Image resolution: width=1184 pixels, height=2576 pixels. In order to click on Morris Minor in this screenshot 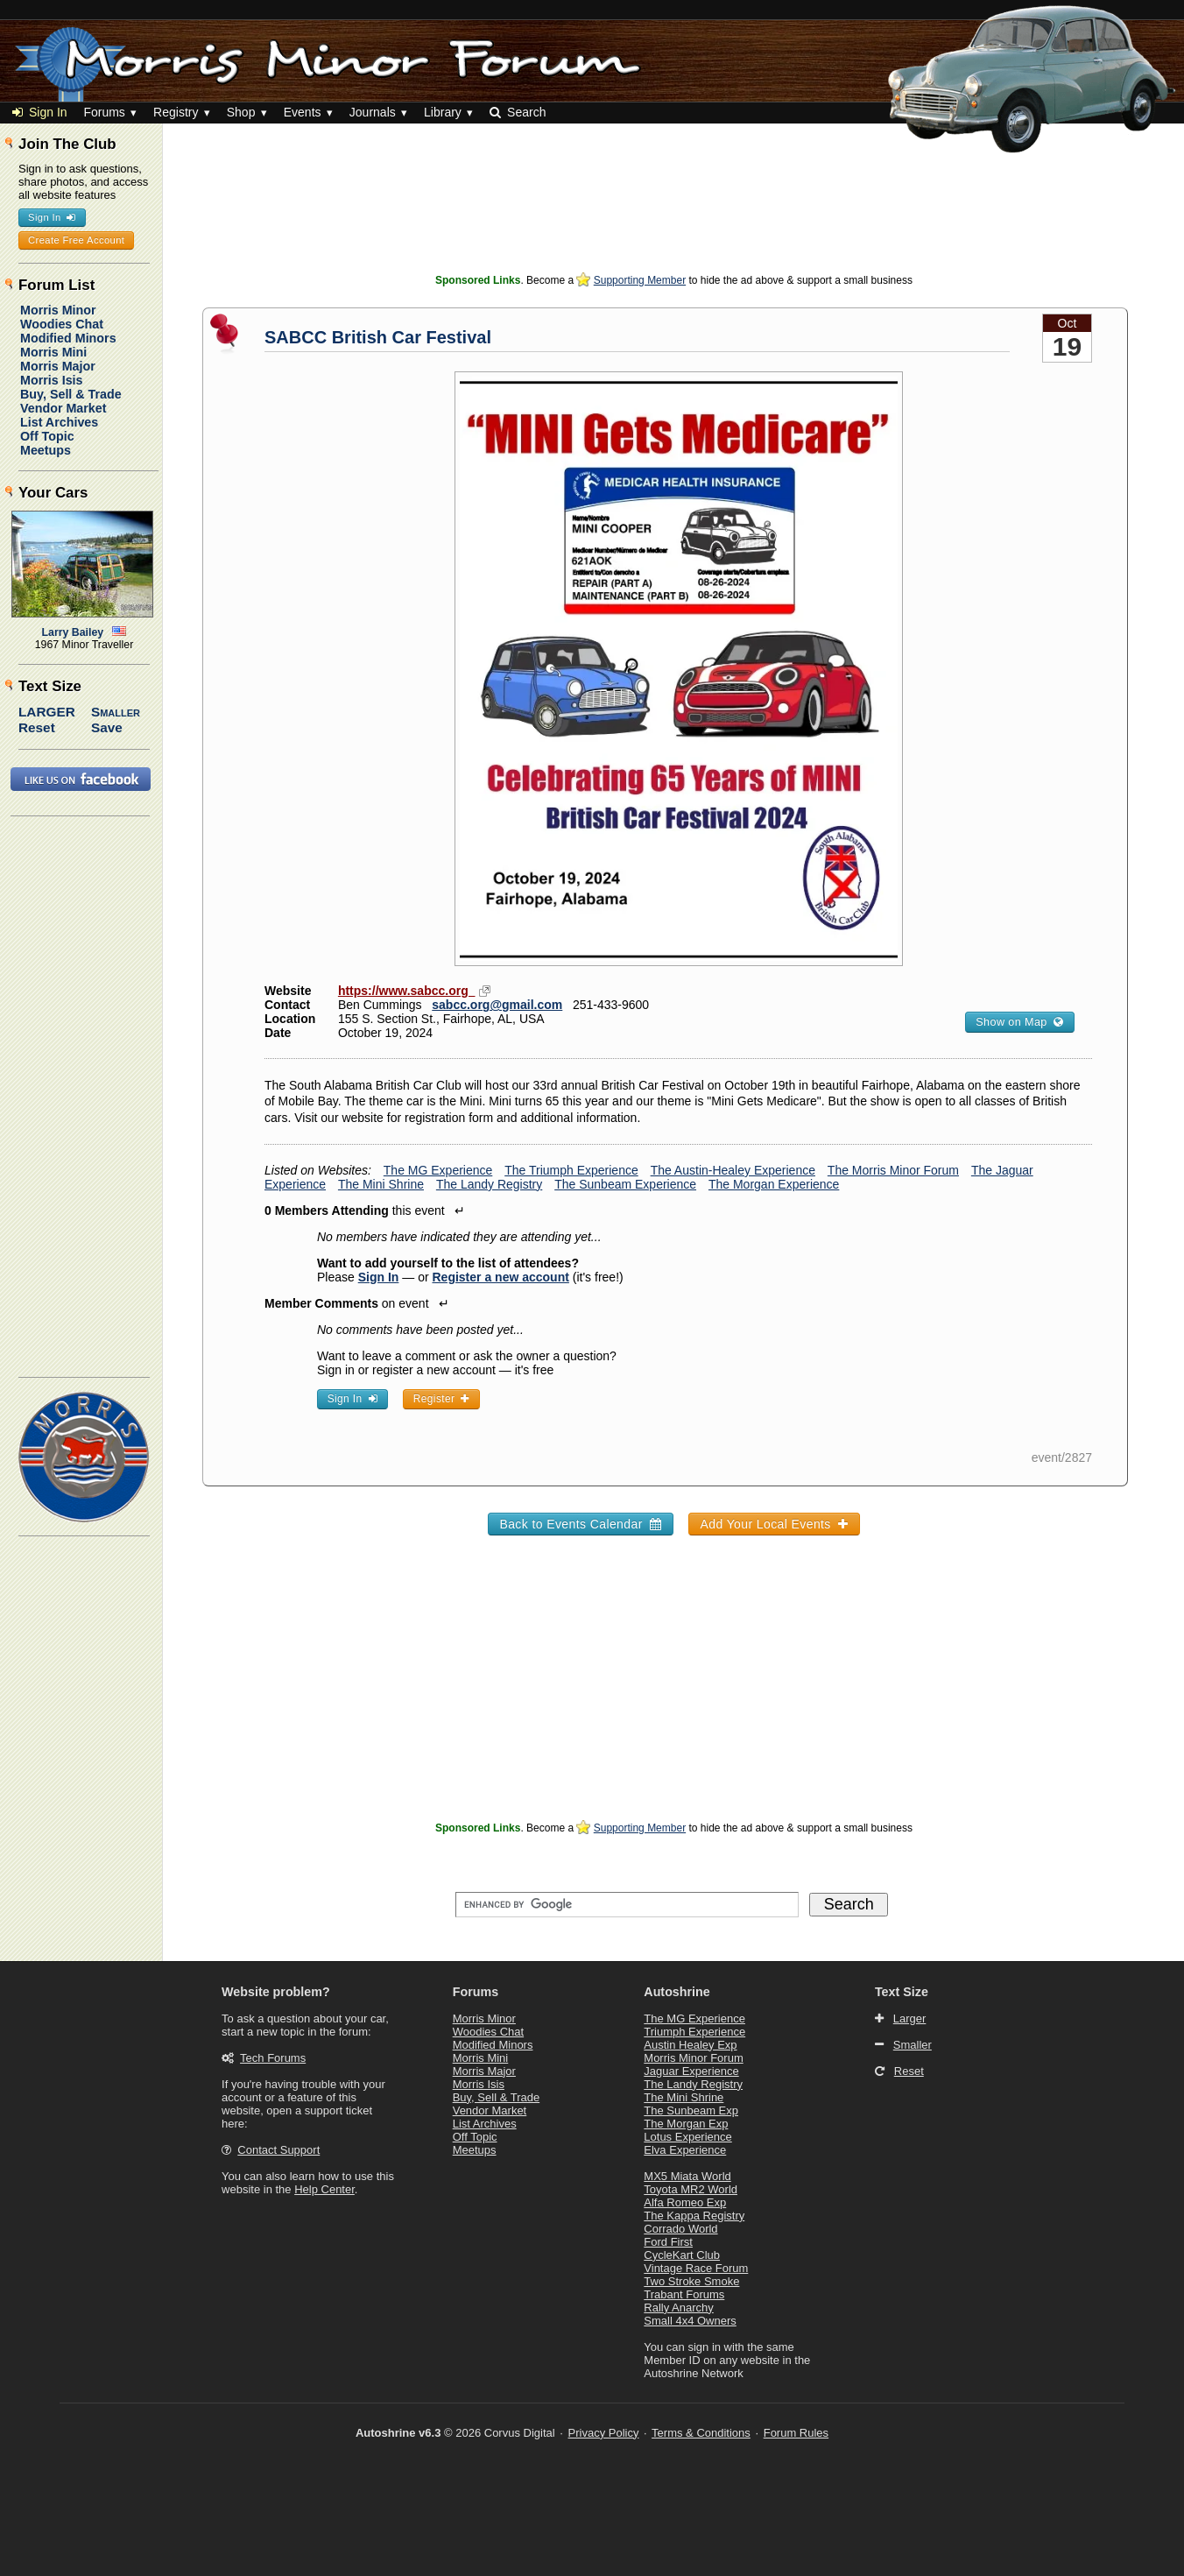, I will do `click(58, 310)`.